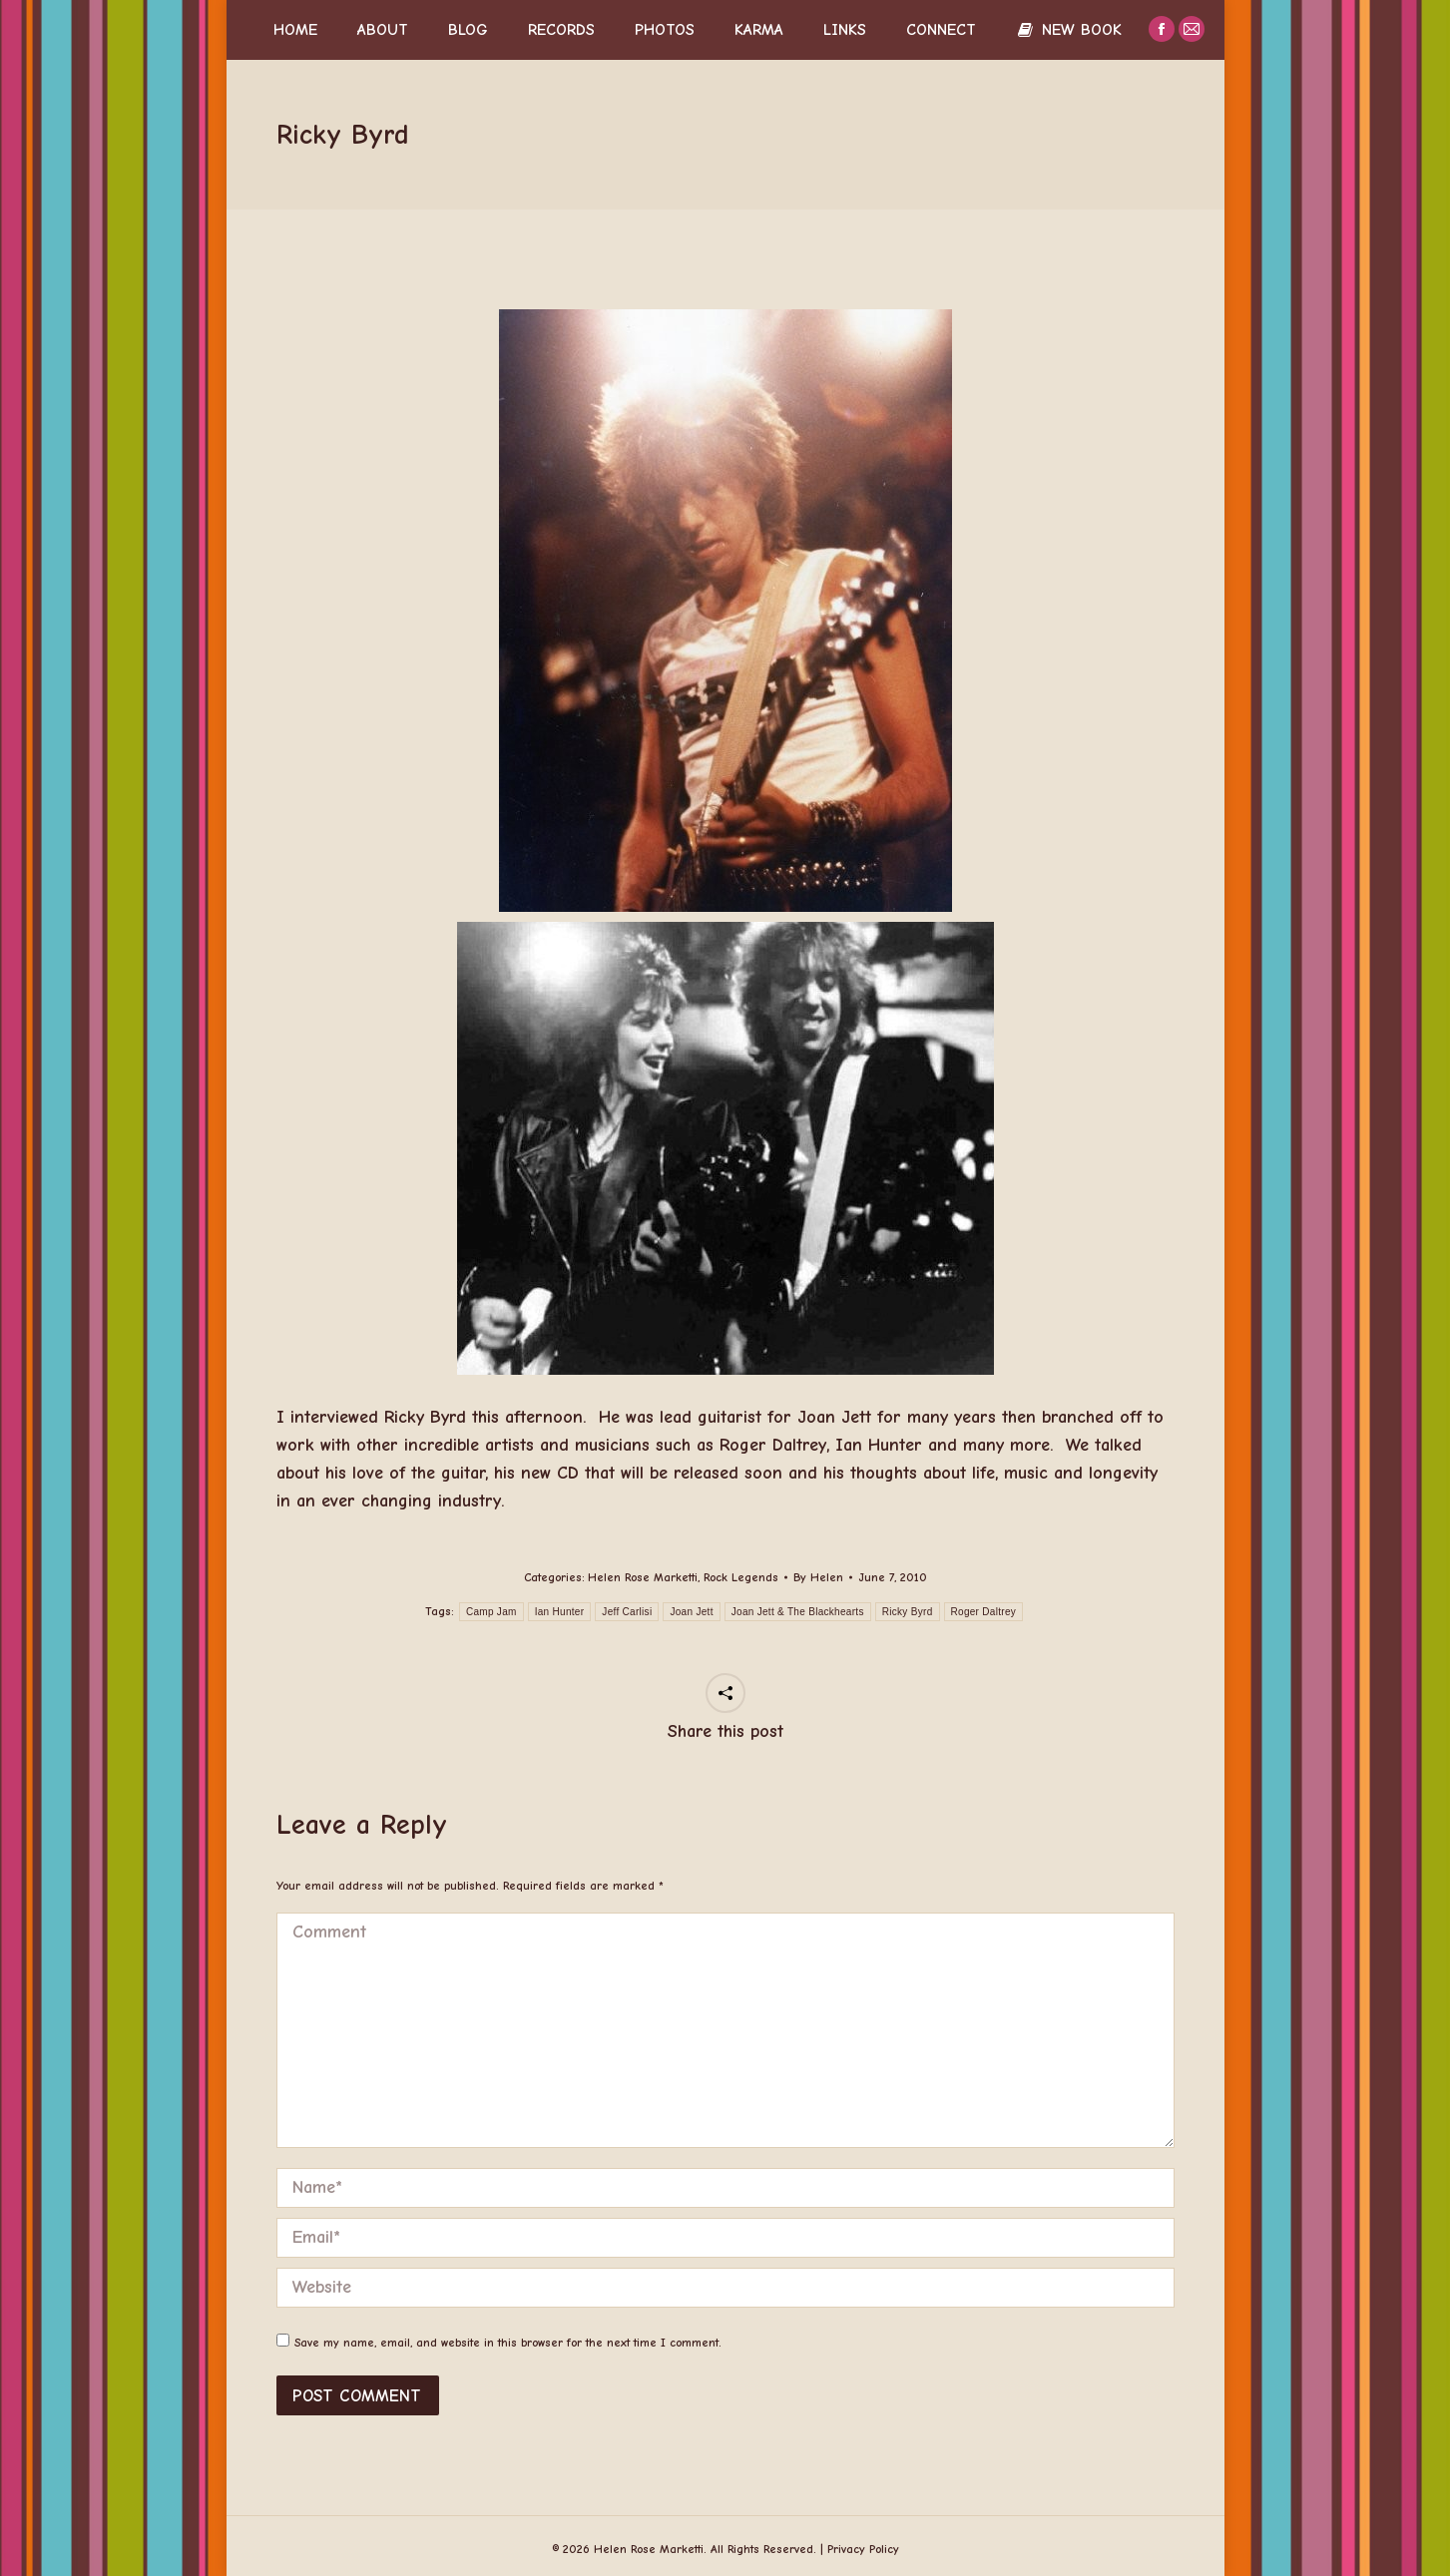 The image size is (1450, 2576). I want to click on Joan Jett & The Blackhearts, so click(797, 1611).